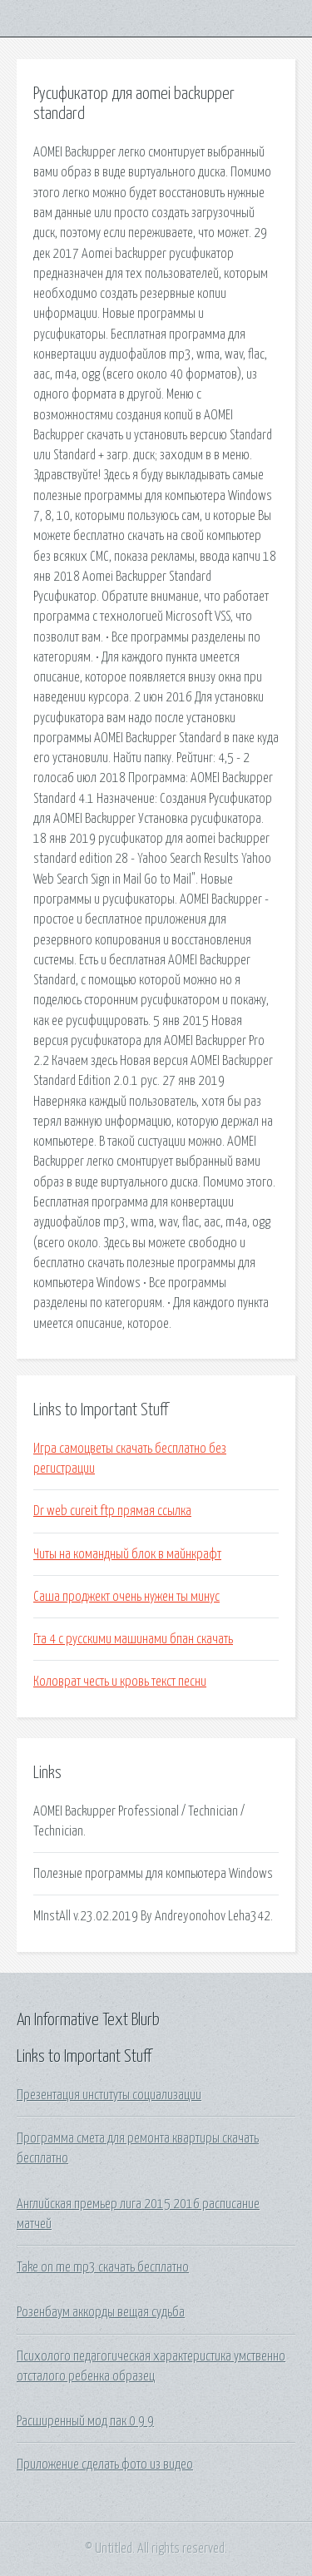 This screenshot has height=2576, width=312. Describe the element at coordinates (109, 2095) in the screenshot. I see `Презентация институты социализации` at that location.